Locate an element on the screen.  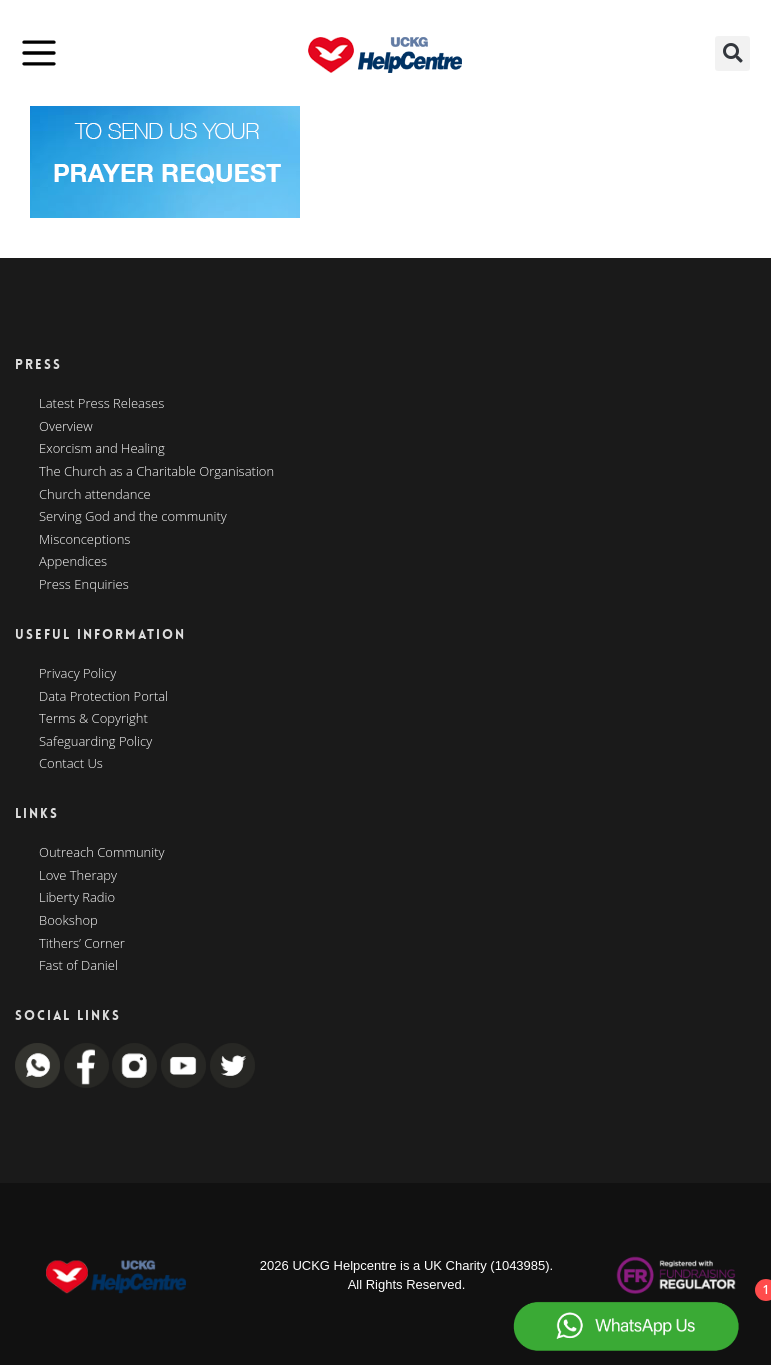
Church attendance is located at coordinates (95, 495).